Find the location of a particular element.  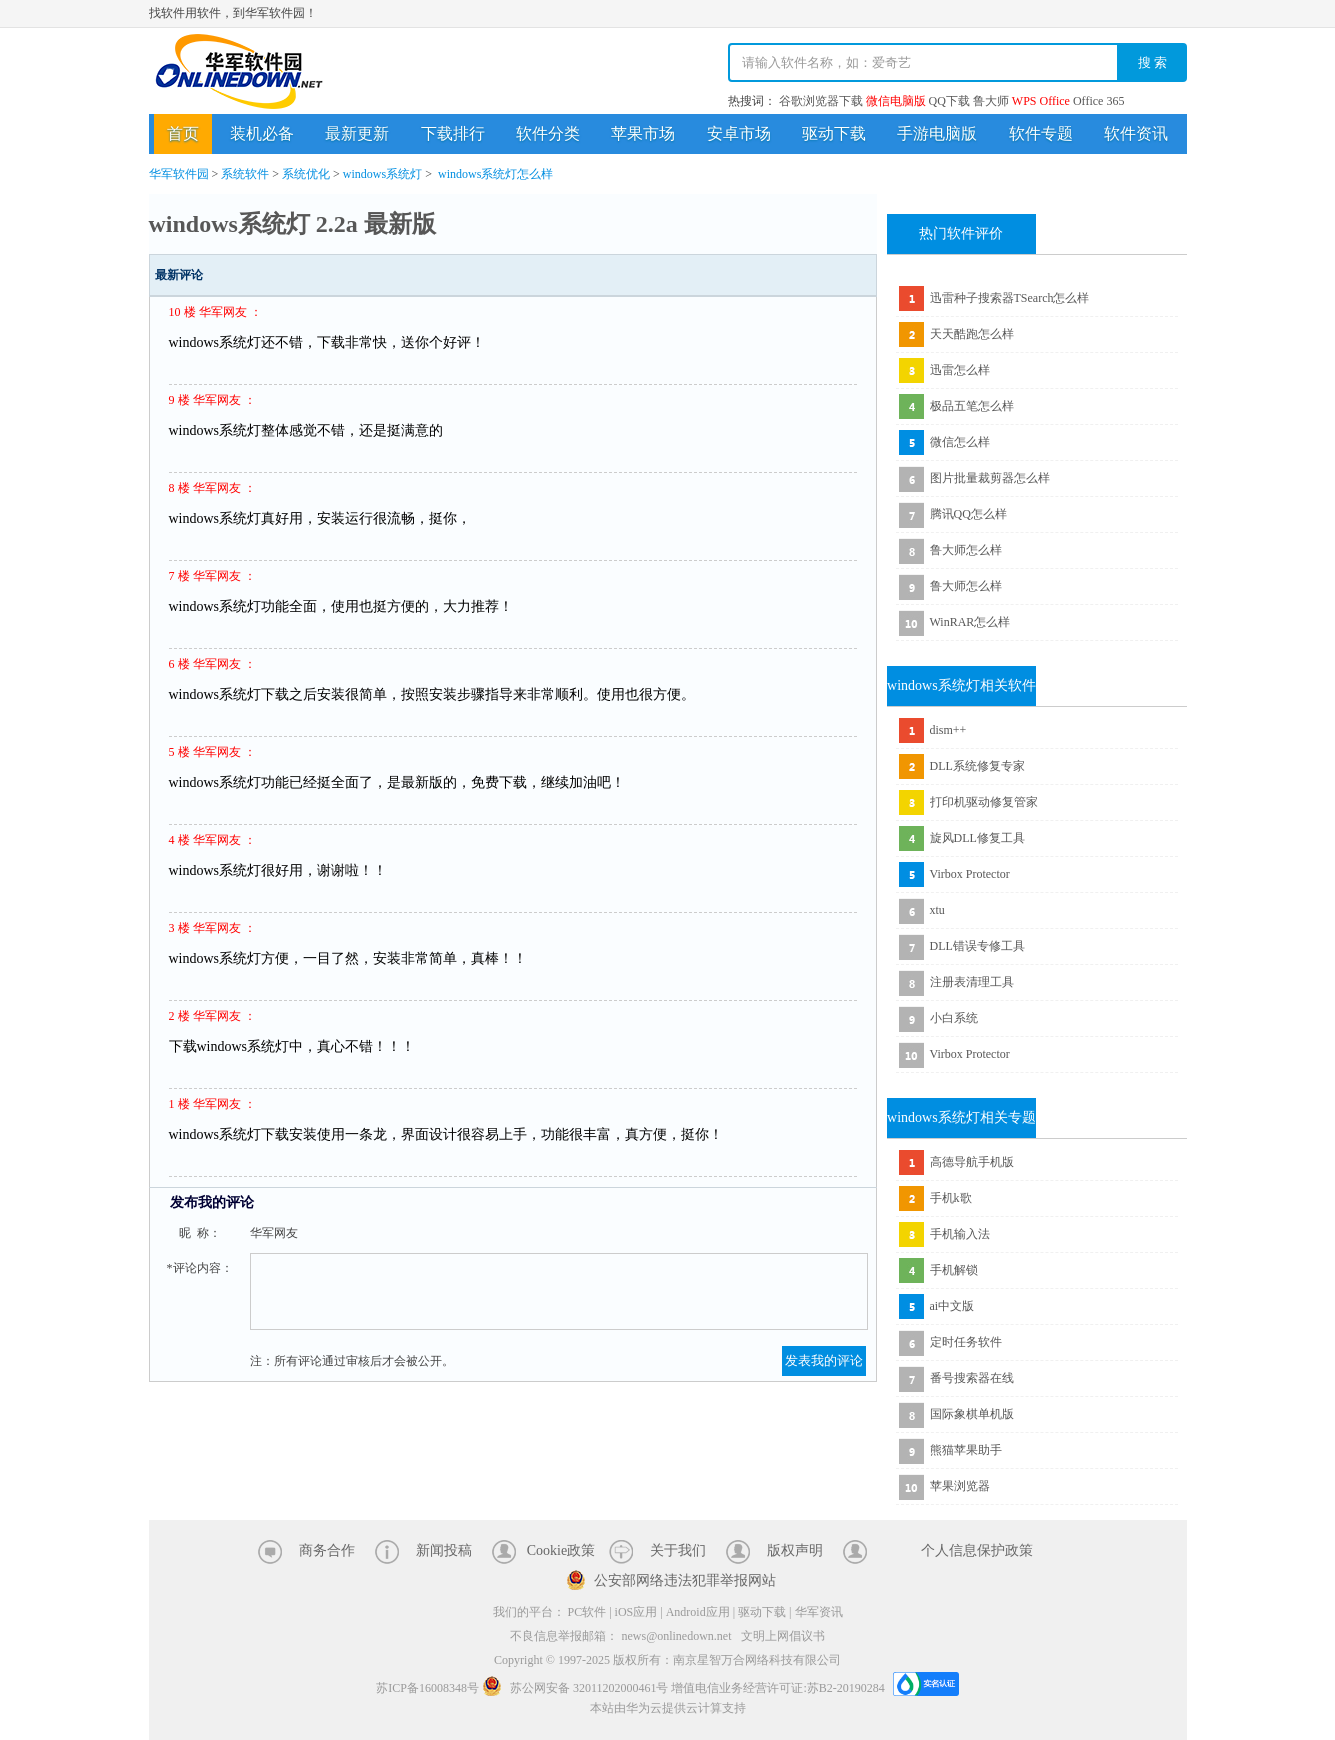

下载排行 is located at coordinates (453, 133).